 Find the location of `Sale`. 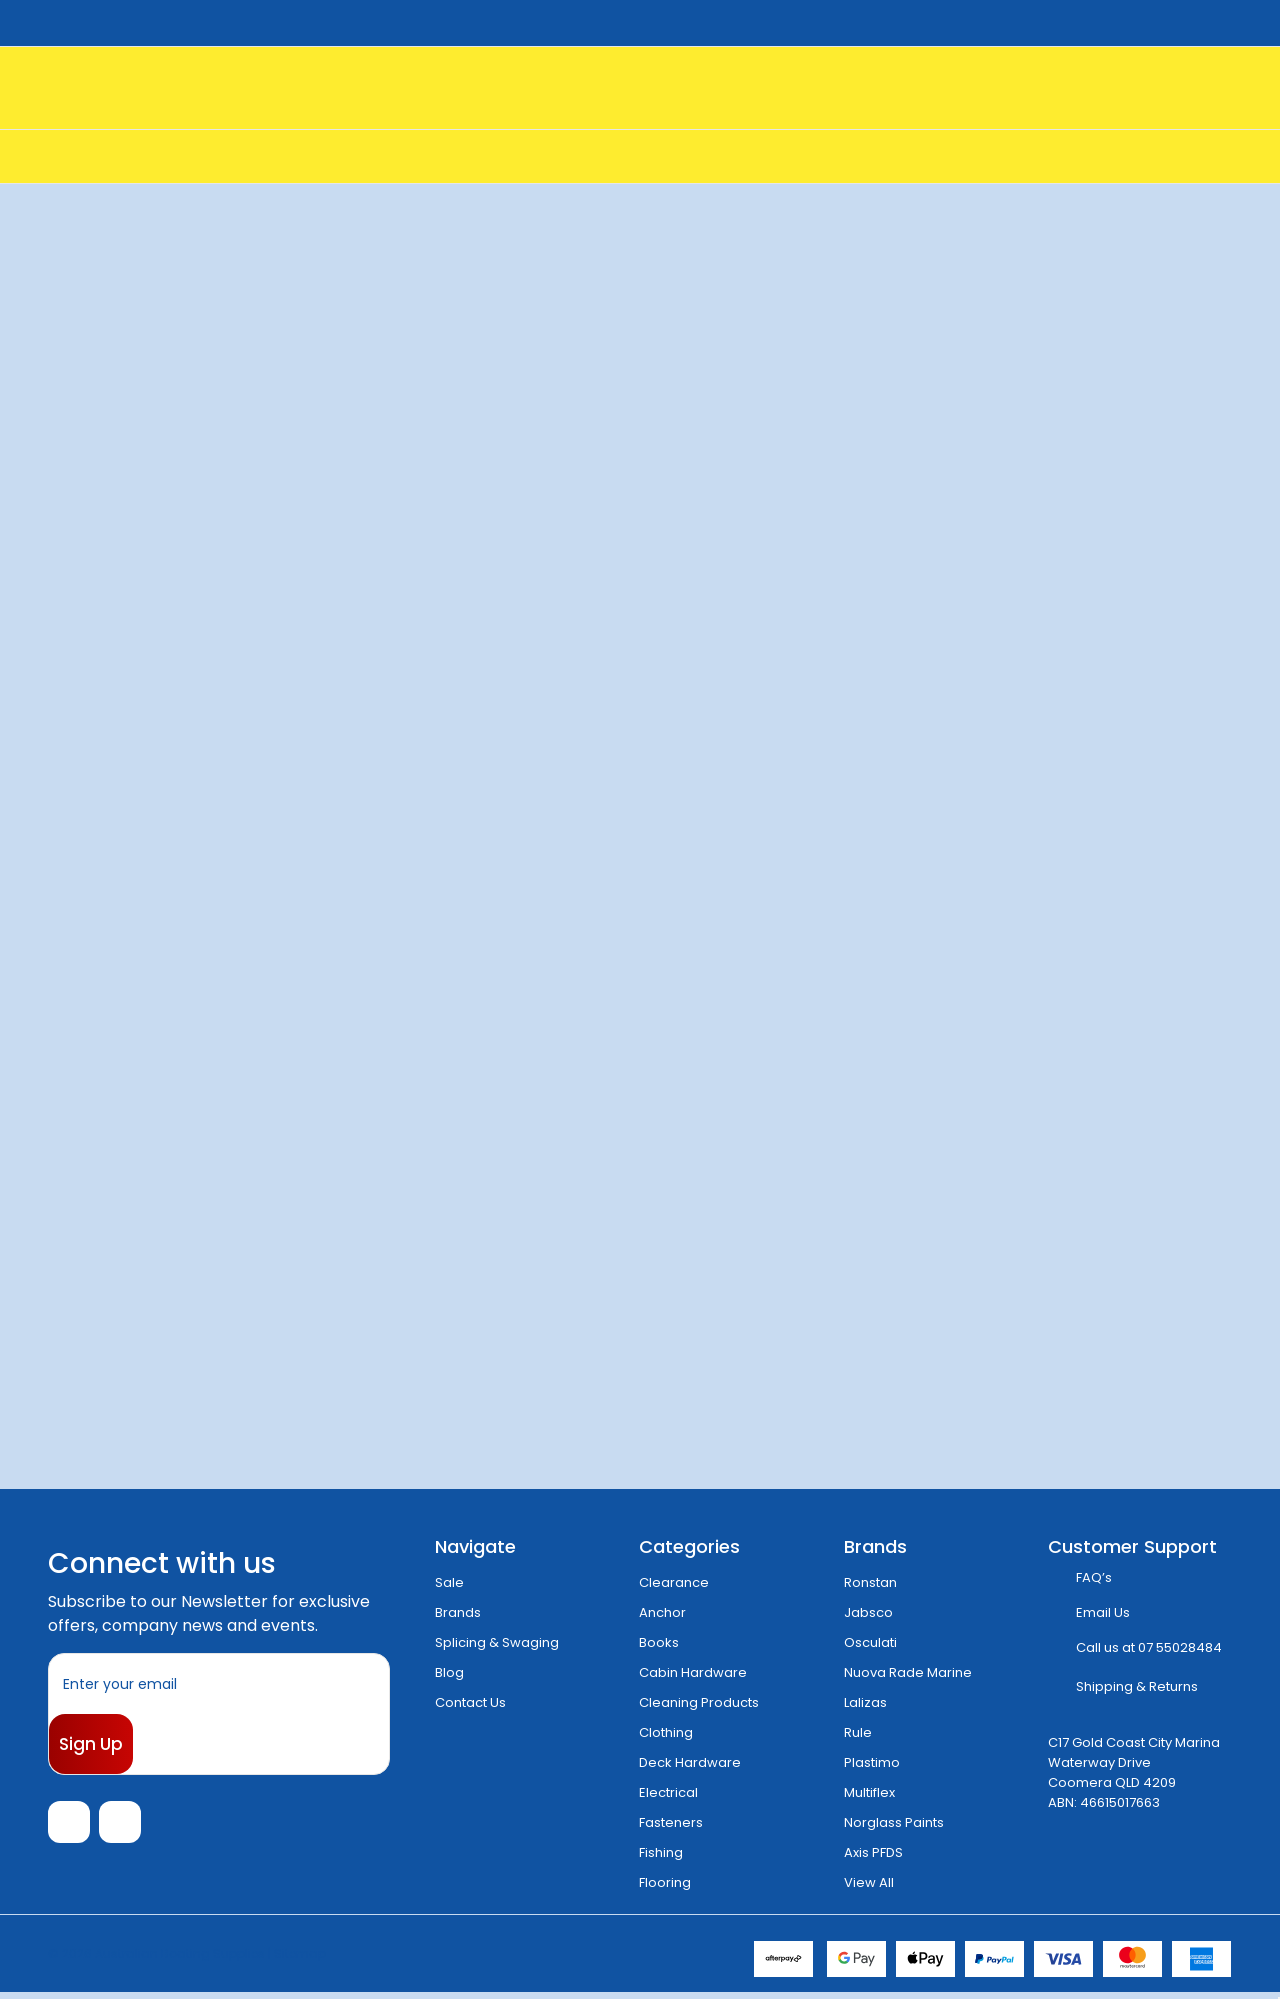

Sale is located at coordinates (449, 1582).